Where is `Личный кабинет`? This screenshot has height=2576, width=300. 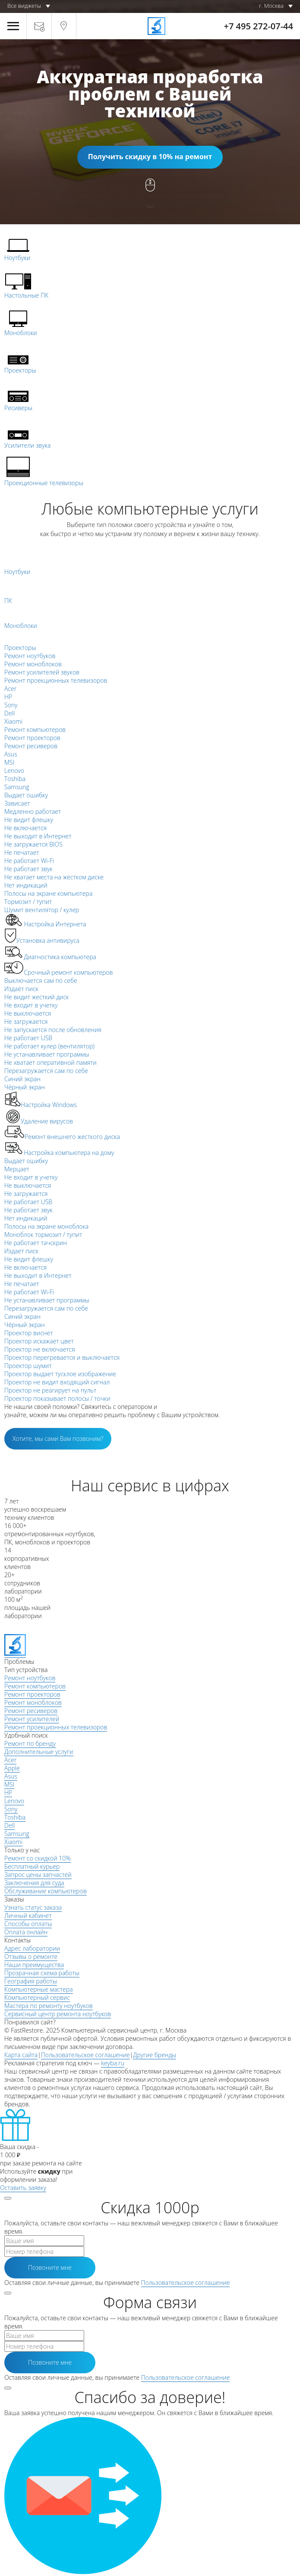 Личный кабинет is located at coordinates (28, 1915).